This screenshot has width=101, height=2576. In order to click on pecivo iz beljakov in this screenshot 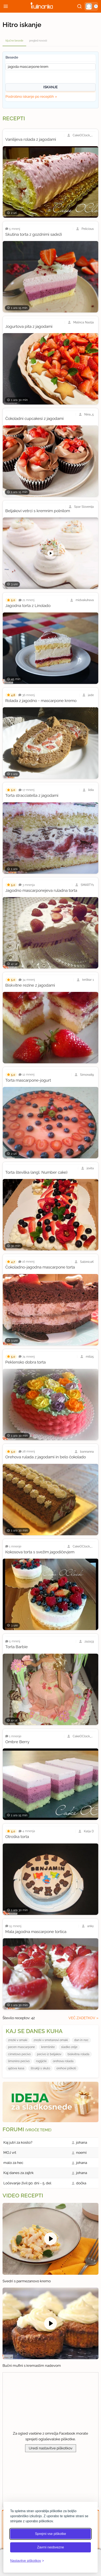, I will do `click(49, 2054)`.